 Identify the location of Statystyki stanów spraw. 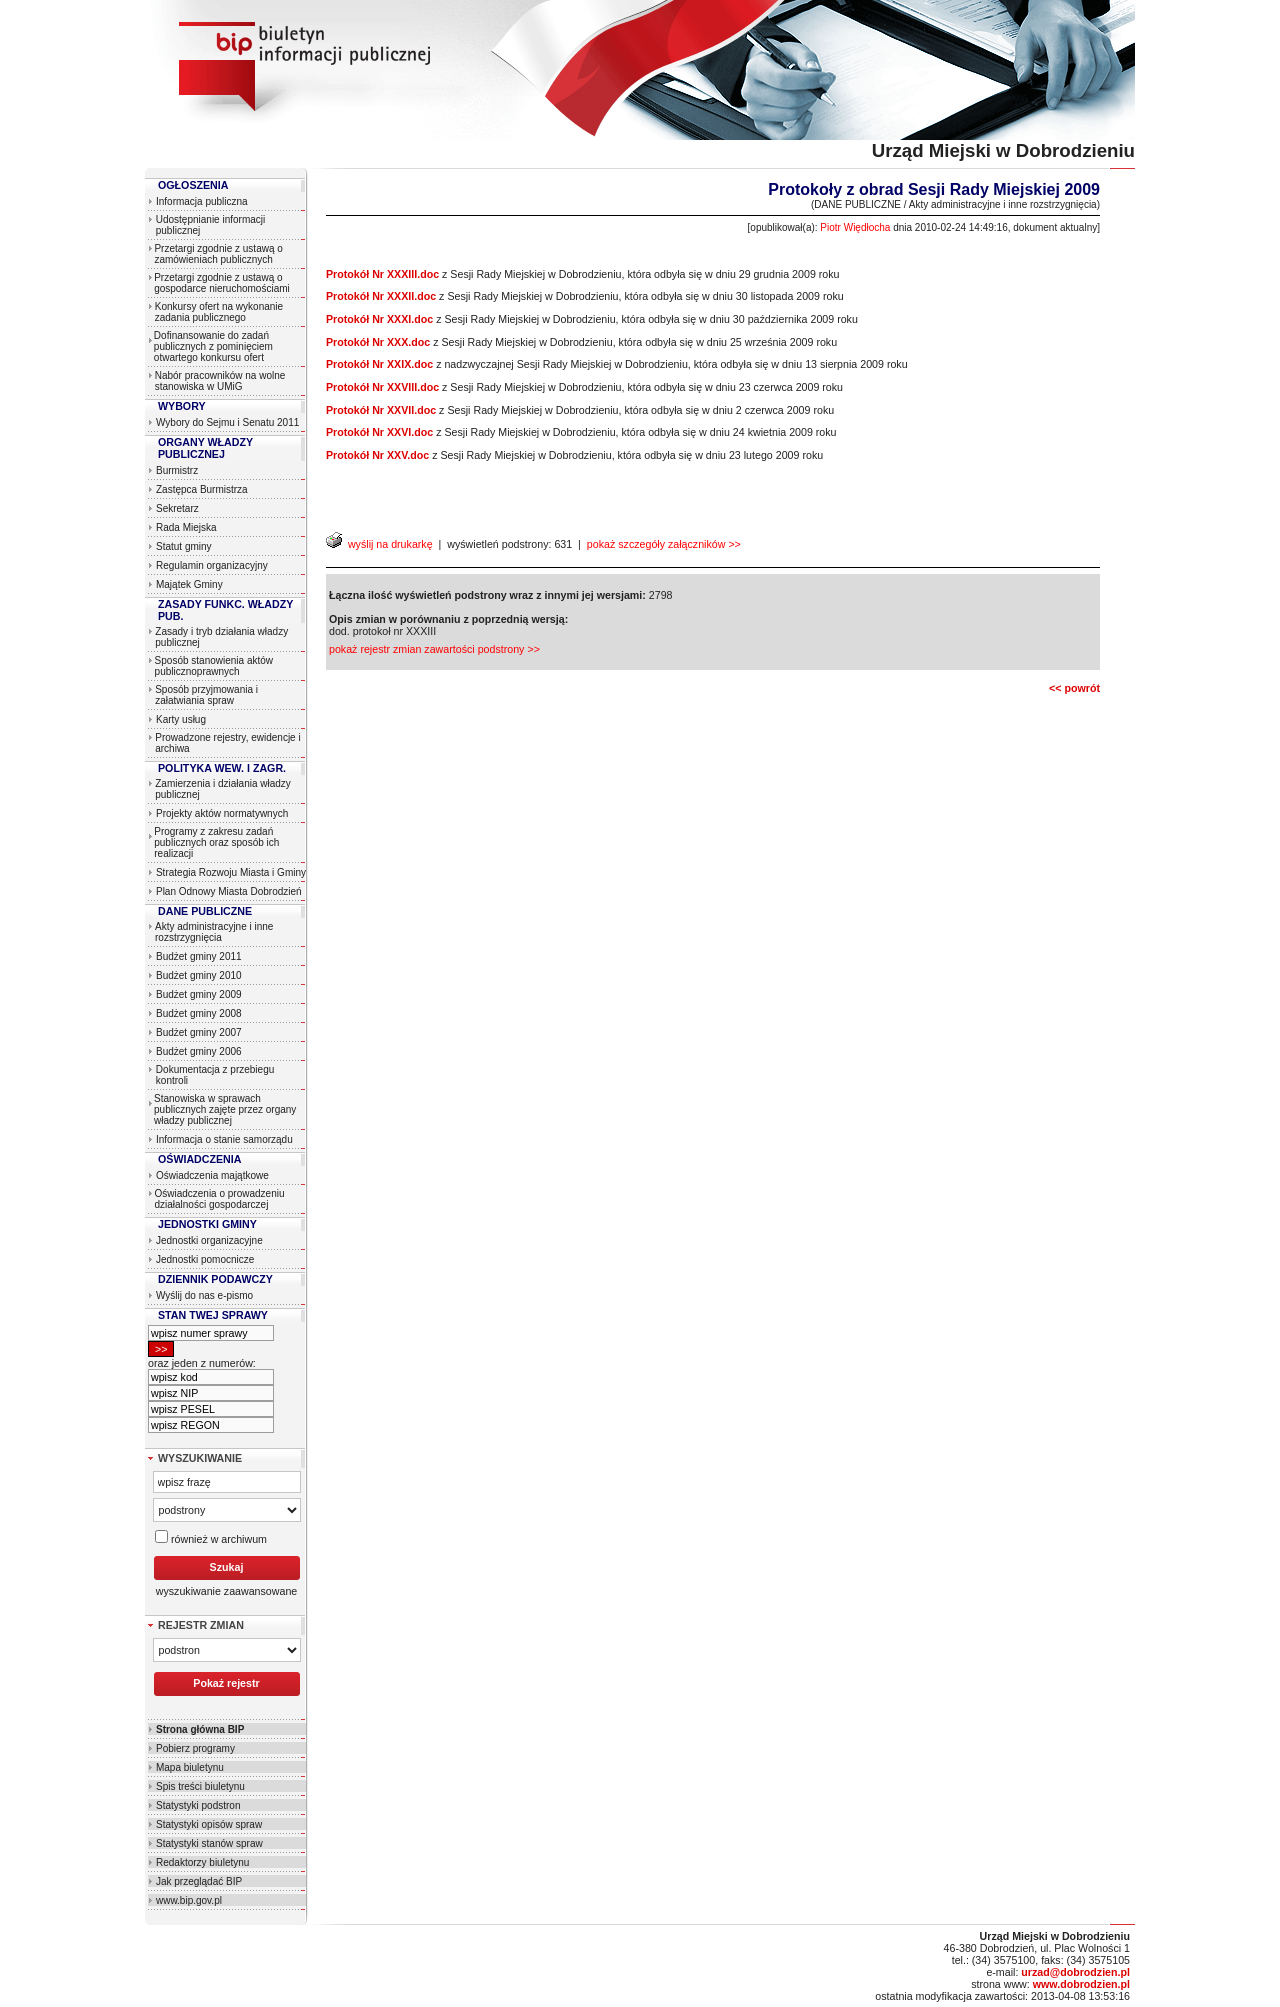
(209, 1843).